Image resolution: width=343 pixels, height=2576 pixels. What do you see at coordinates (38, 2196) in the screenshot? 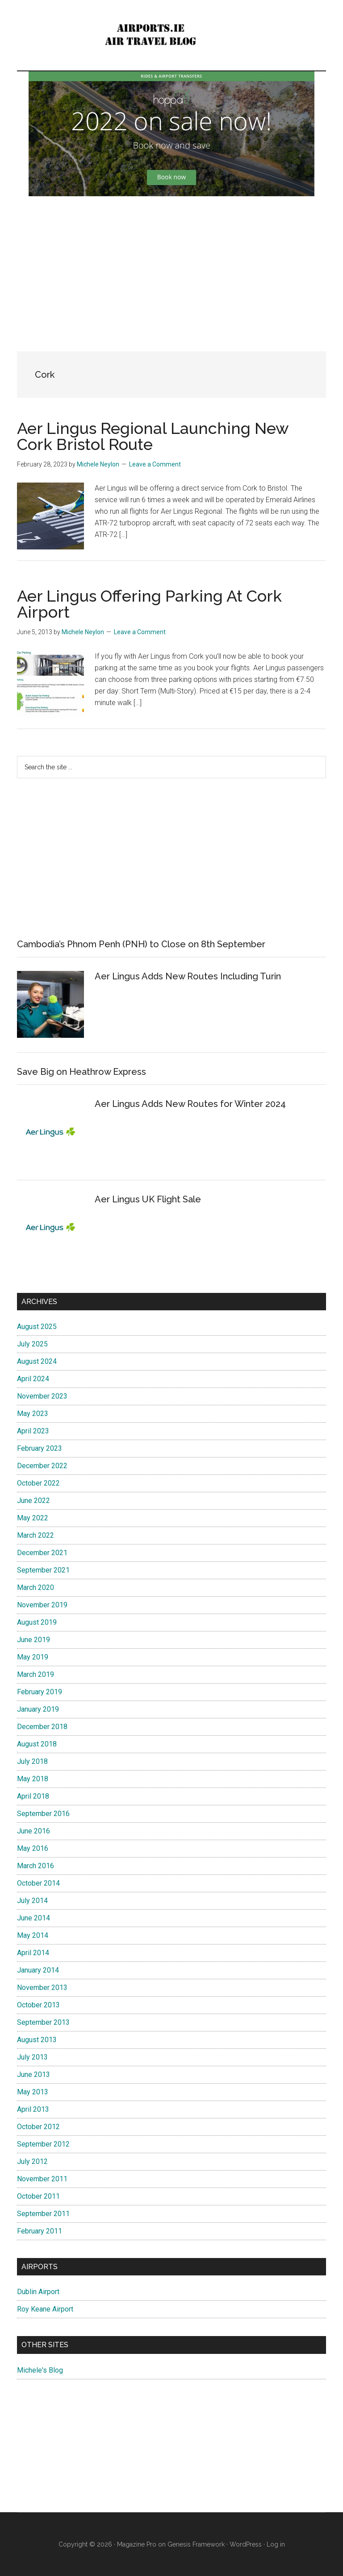
I see `October 2011` at bounding box center [38, 2196].